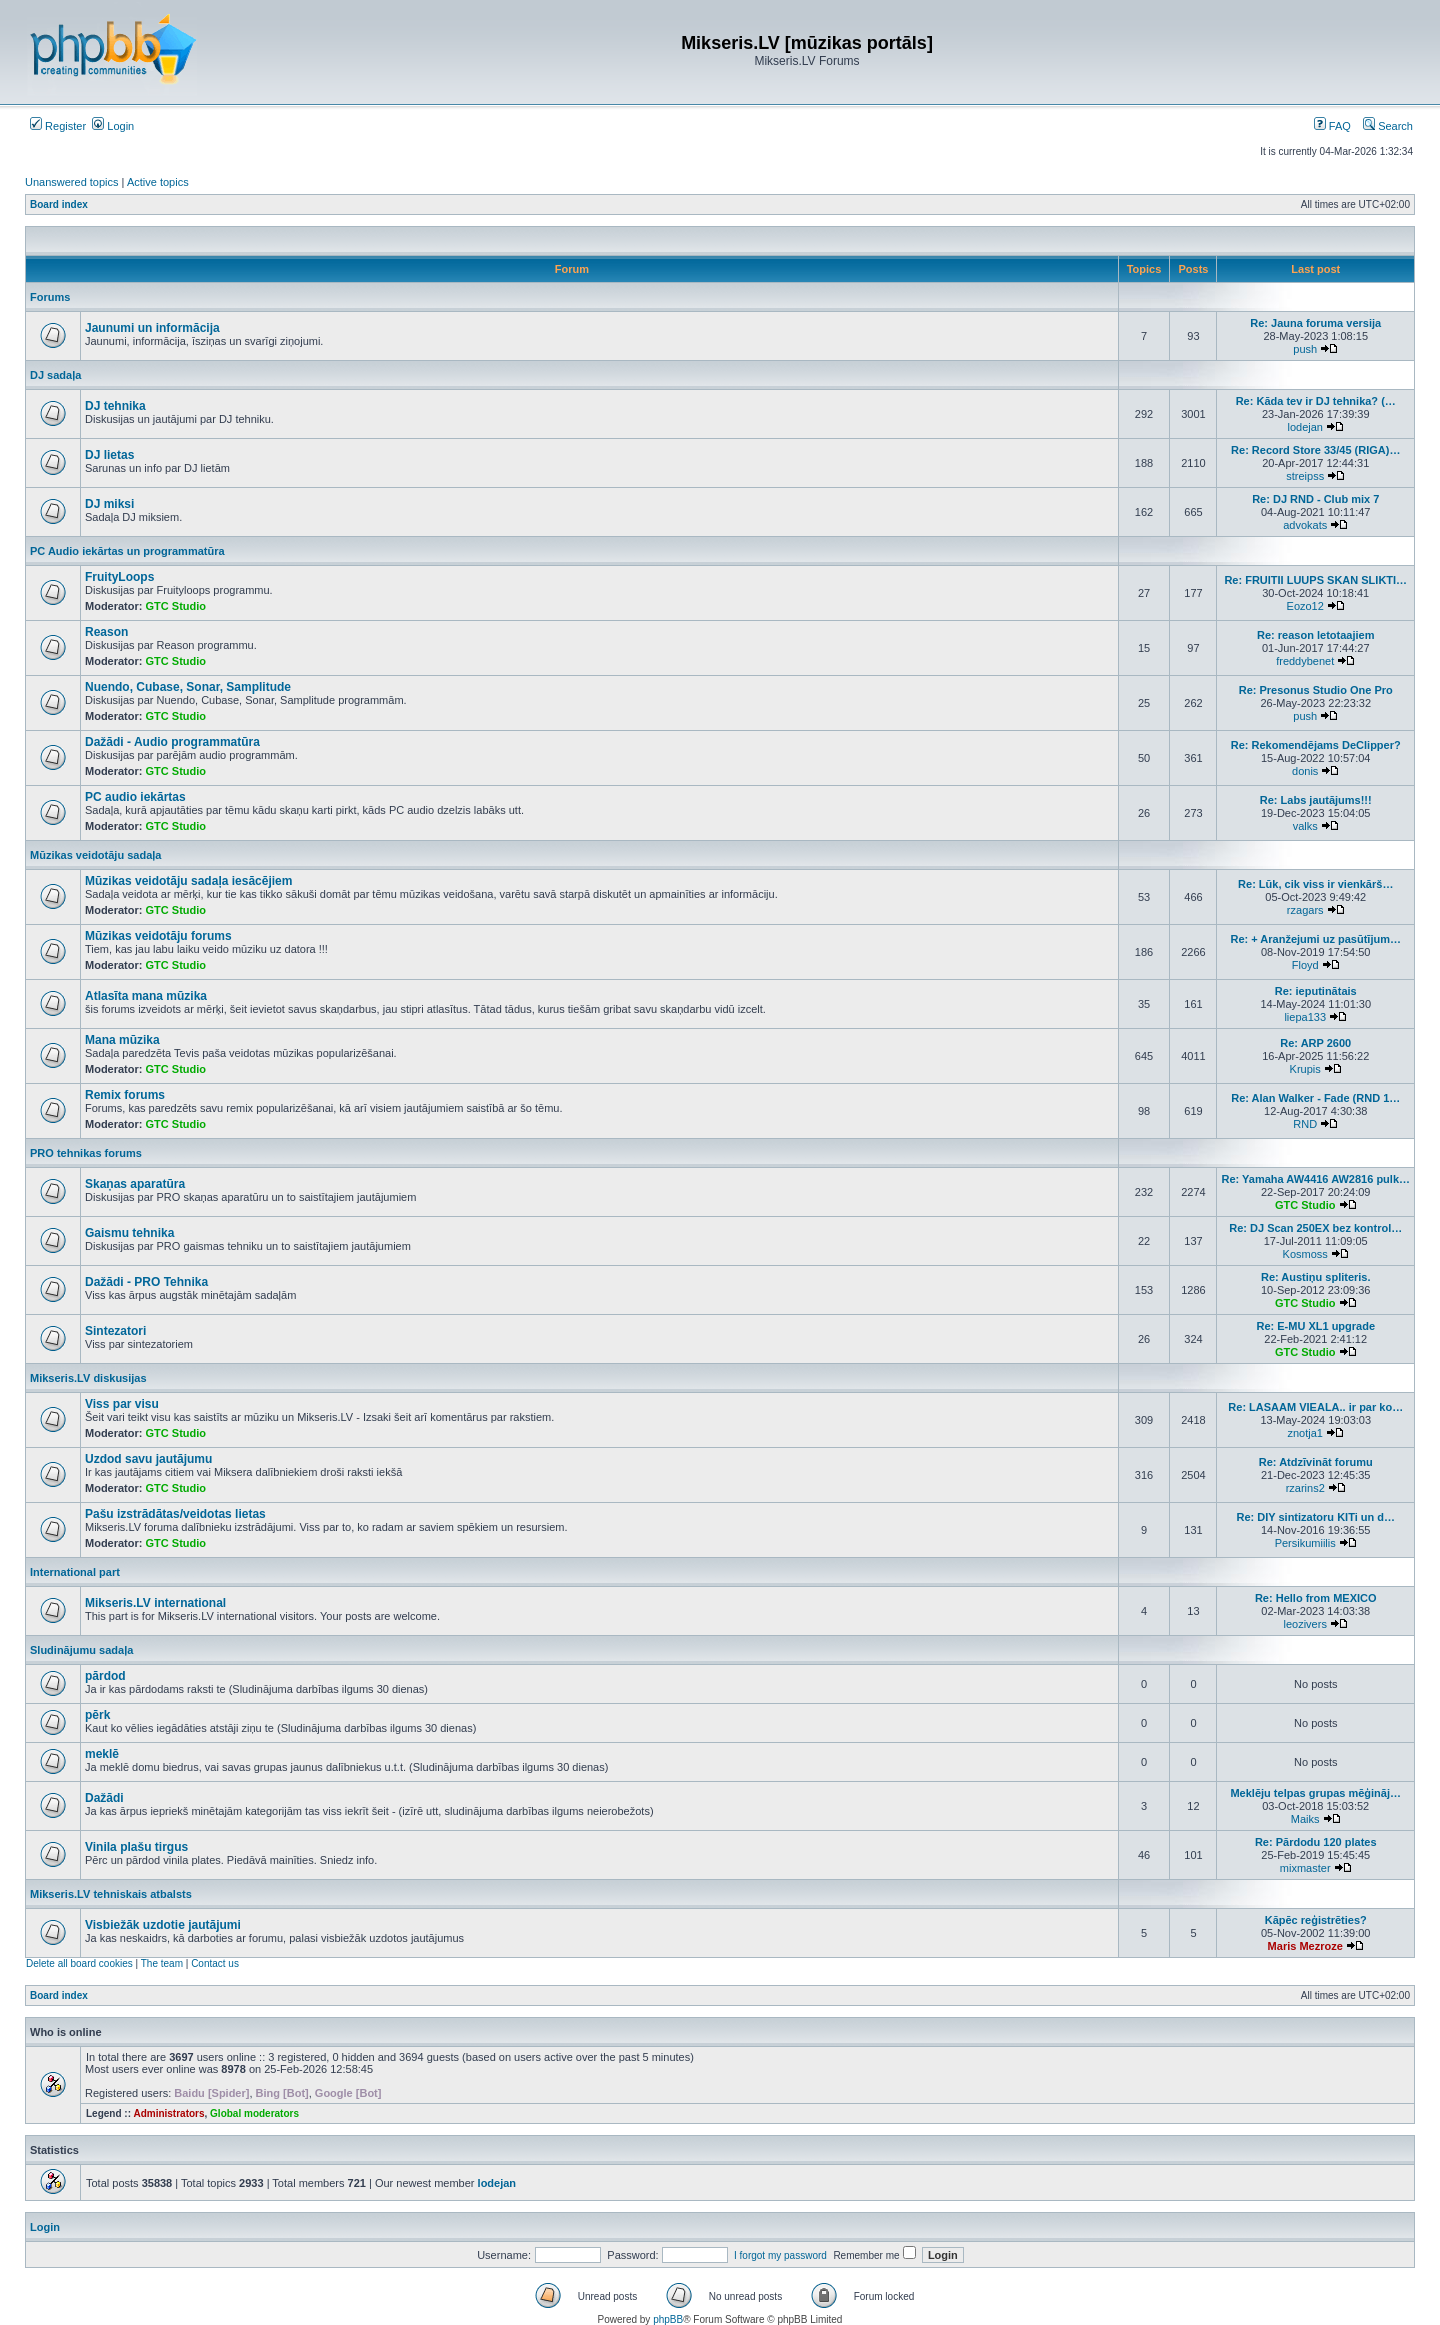 This screenshot has height=2325, width=1440. I want to click on Re: LASAAM VIEALA.. ir par ko…, so click(1315, 1407).